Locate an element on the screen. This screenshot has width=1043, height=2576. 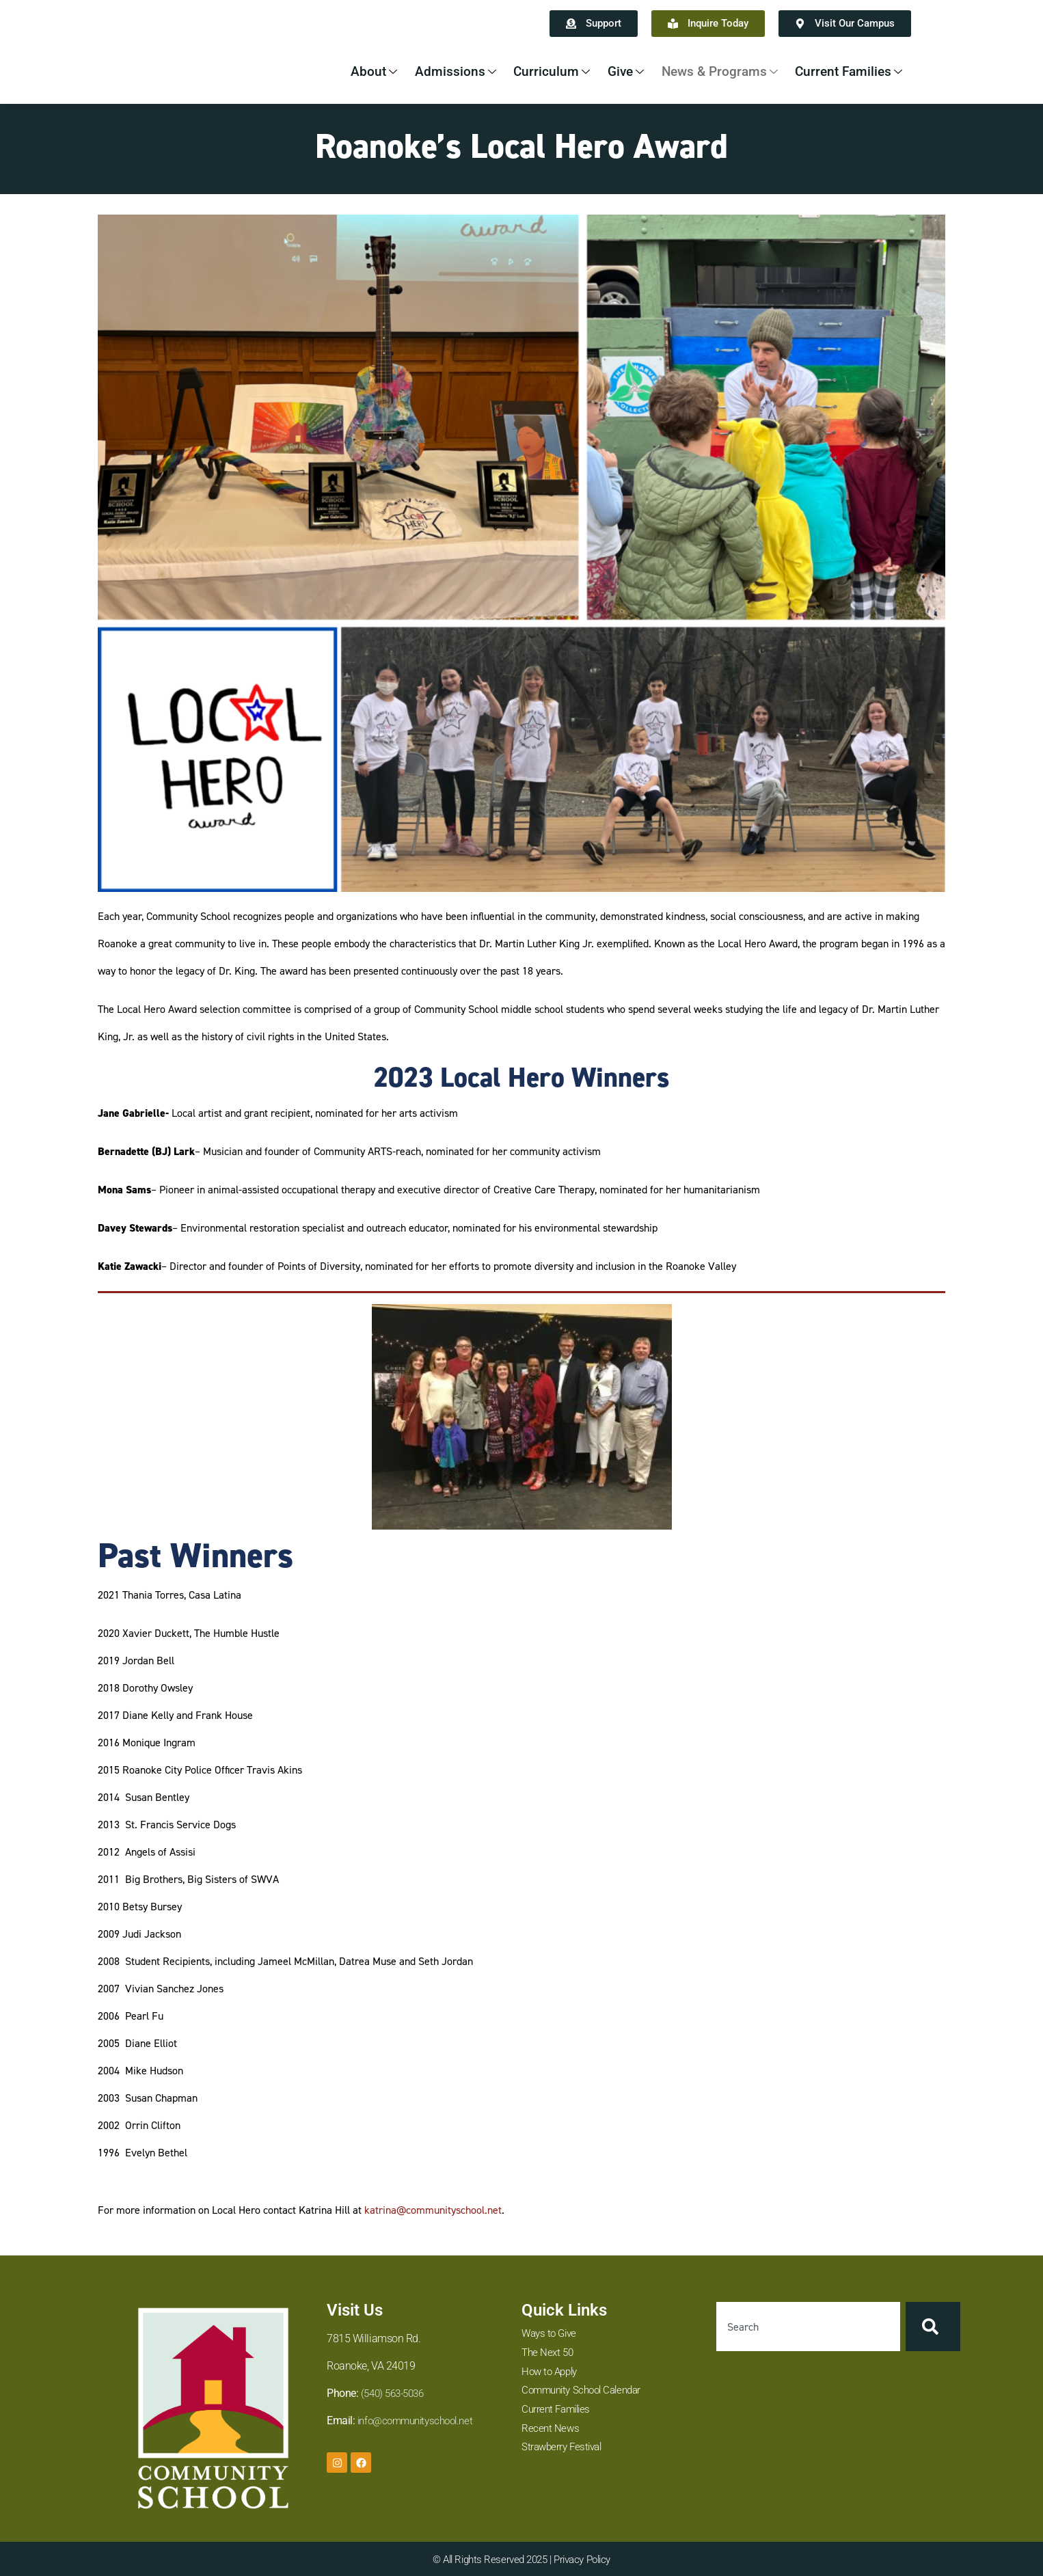
(540) 563-5036 is located at coordinates (396, 2393).